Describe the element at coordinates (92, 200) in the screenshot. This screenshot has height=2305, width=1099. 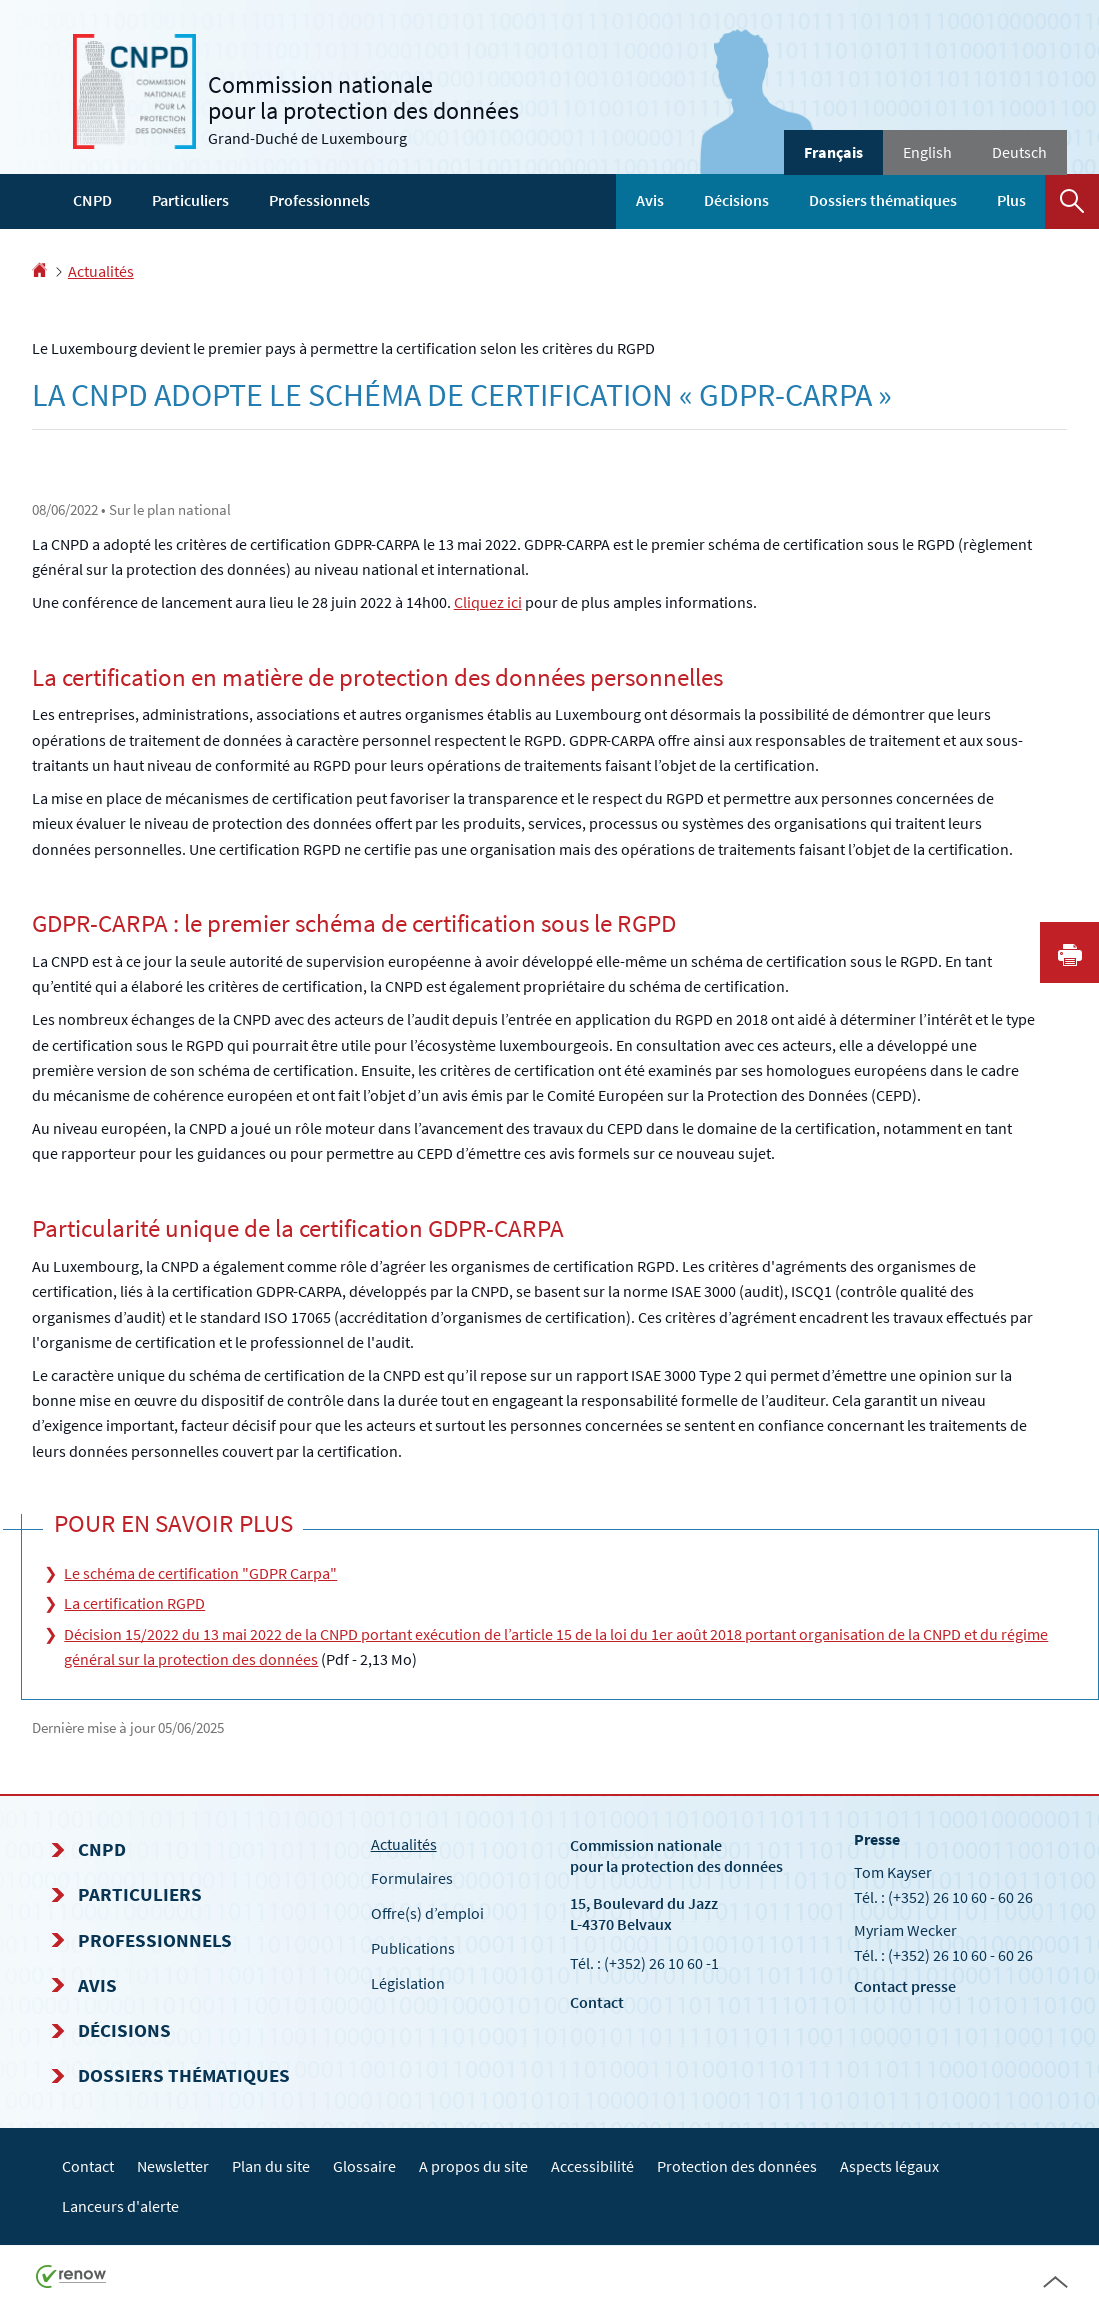
I see `CNPD` at that location.